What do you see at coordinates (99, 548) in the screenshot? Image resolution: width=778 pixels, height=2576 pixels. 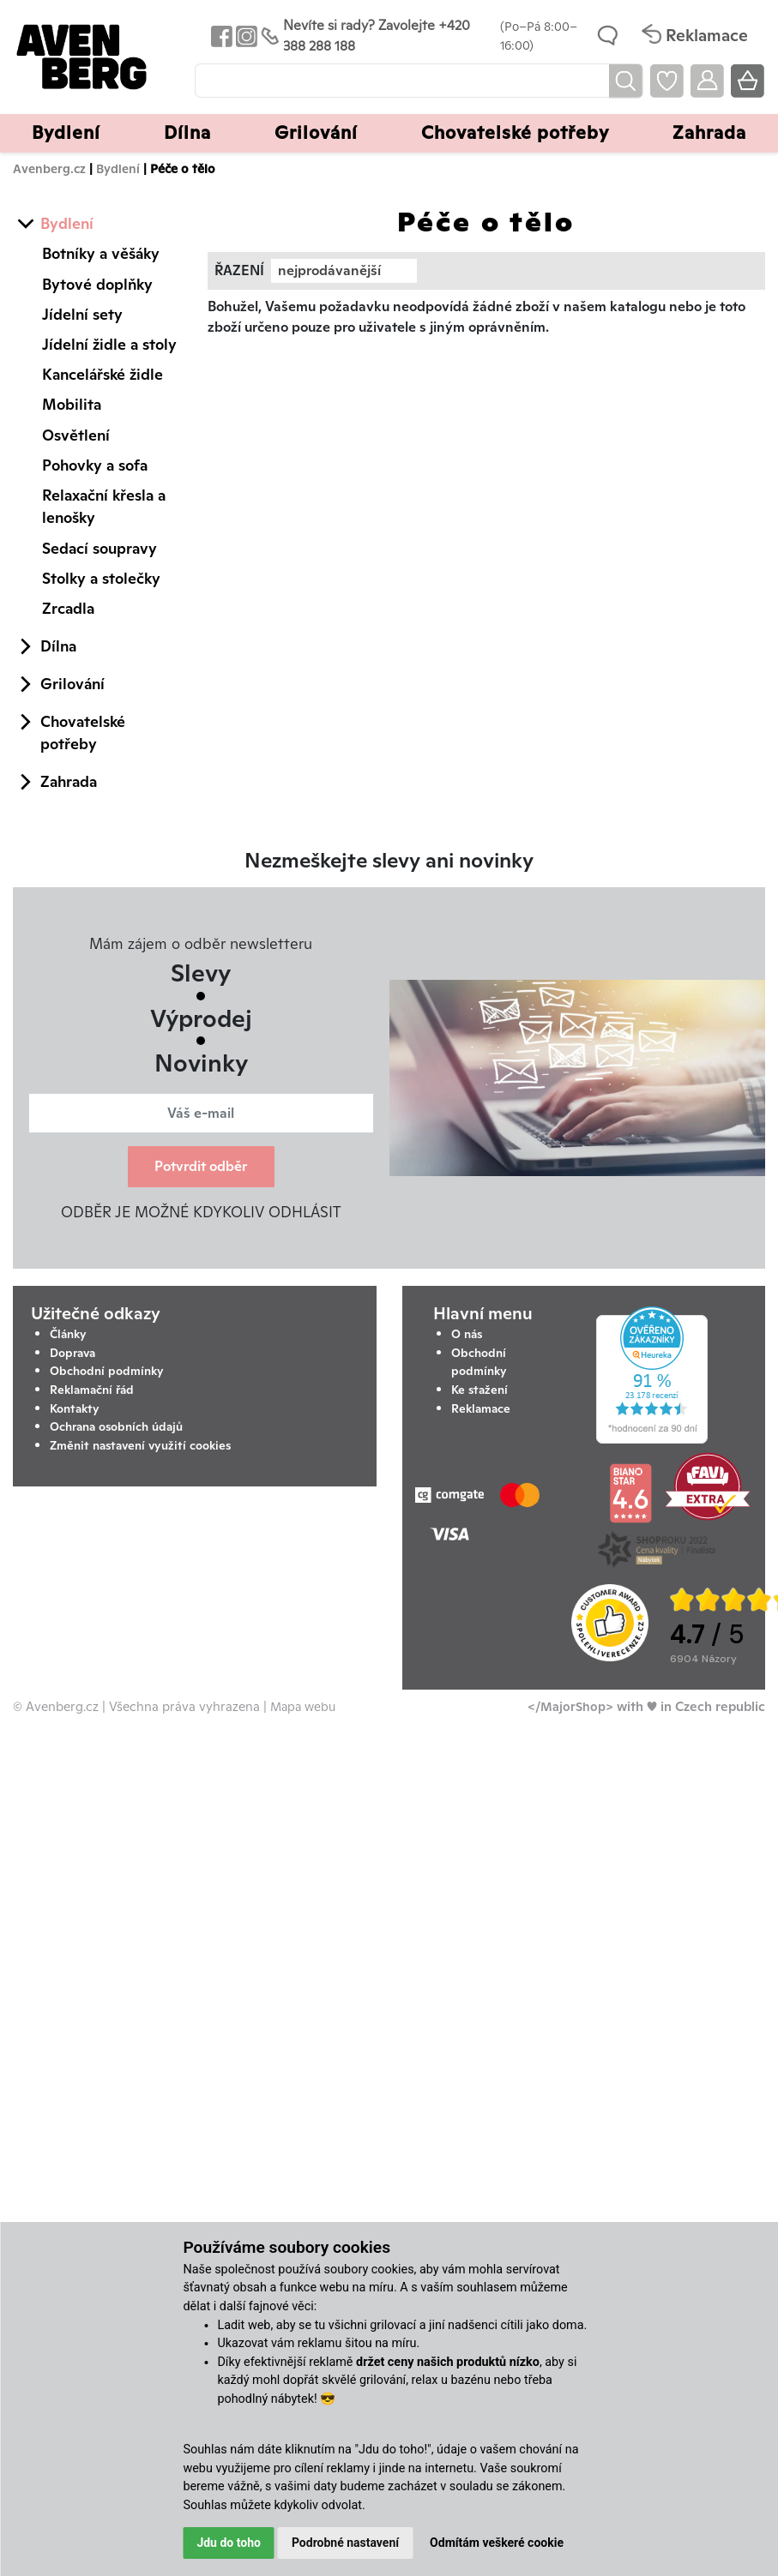 I see `Sedací soupravy` at bounding box center [99, 548].